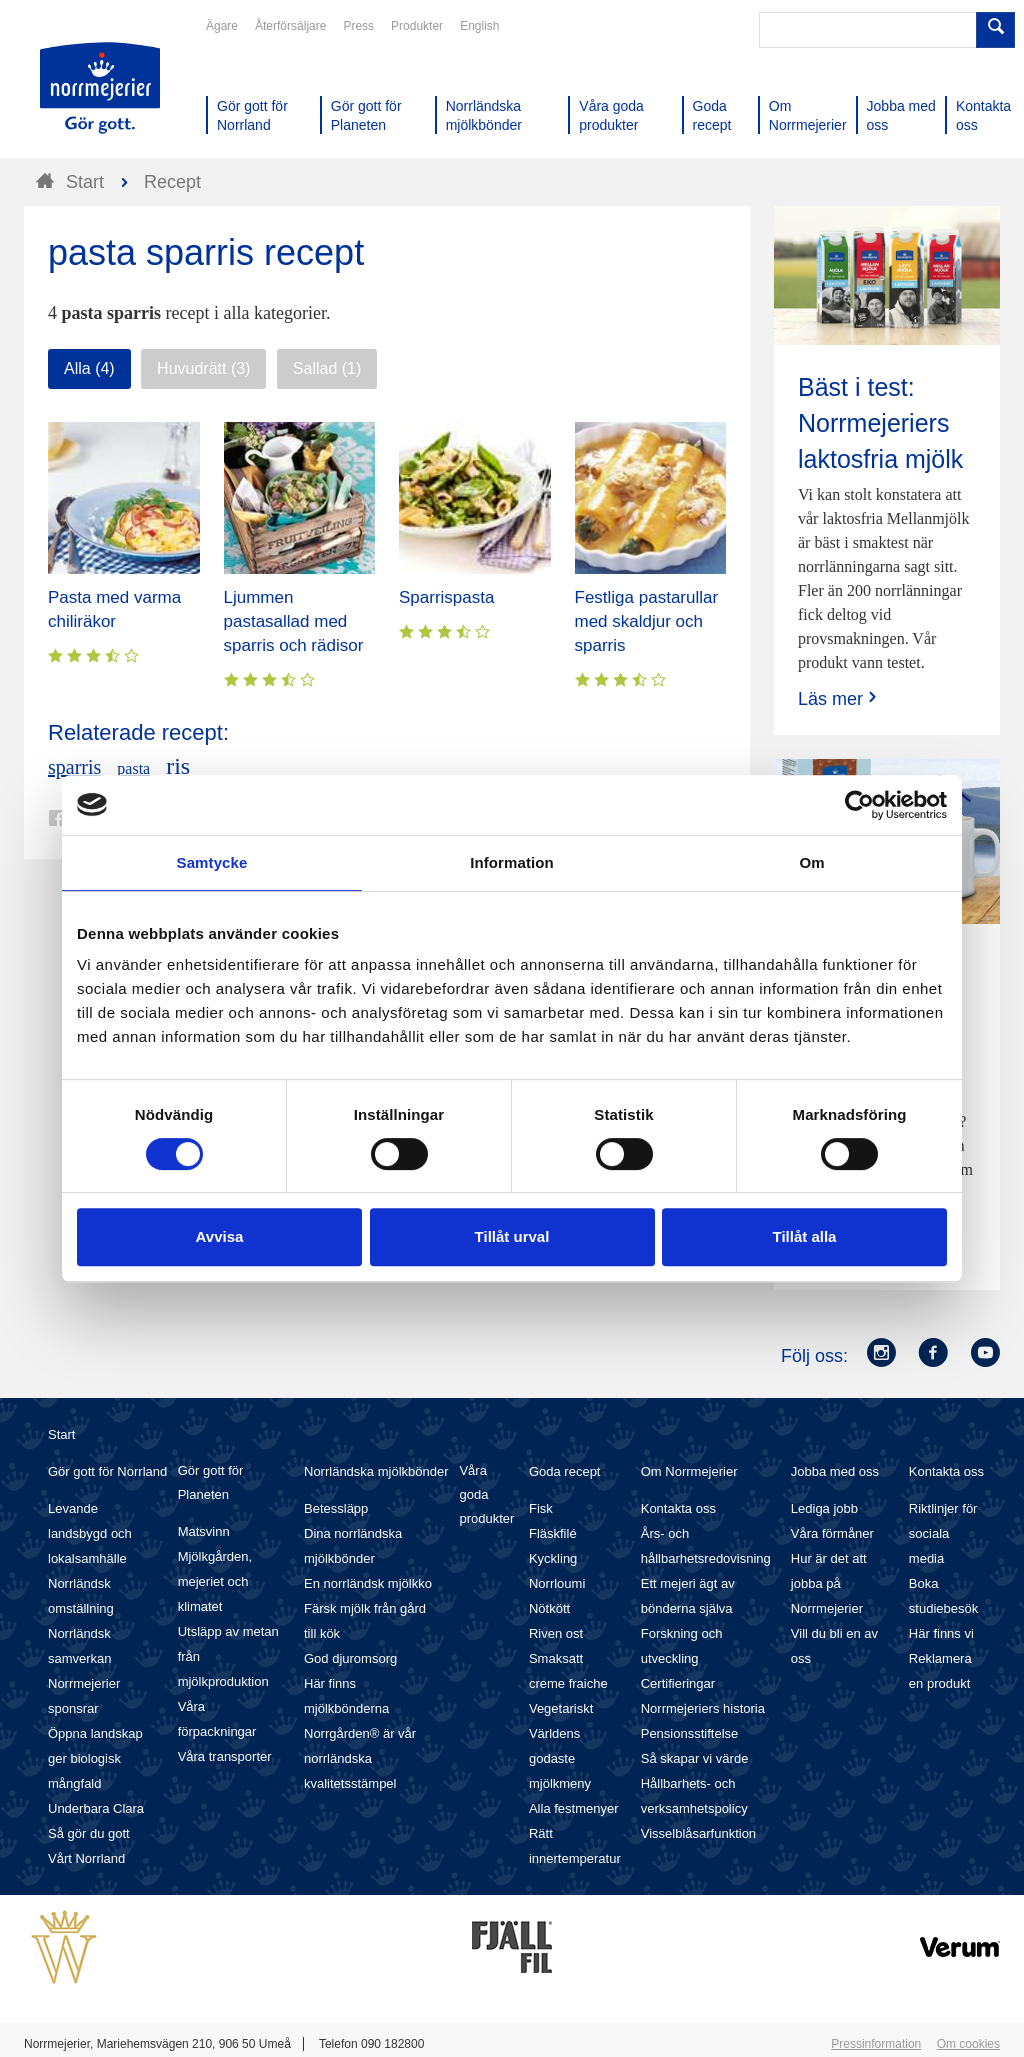 The image size is (1024, 2057). I want to click on Norrloumi, so click(557, 1583).